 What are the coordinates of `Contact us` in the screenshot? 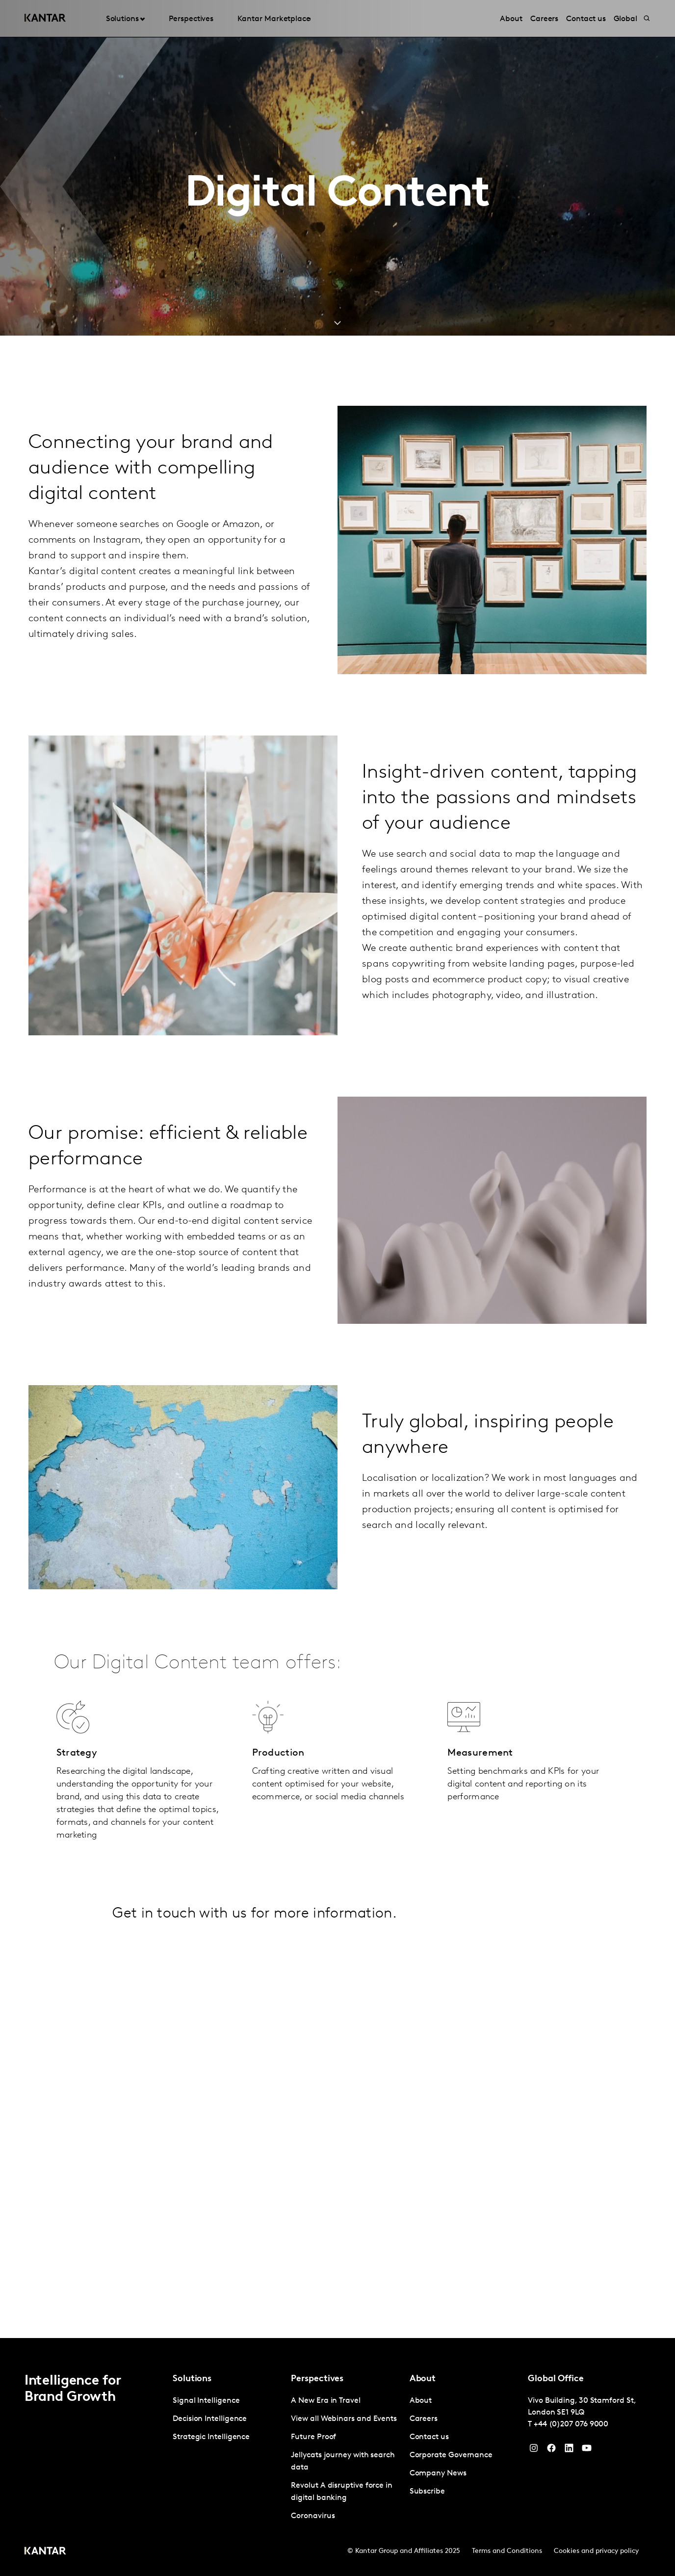 It's located at (429, 2437).